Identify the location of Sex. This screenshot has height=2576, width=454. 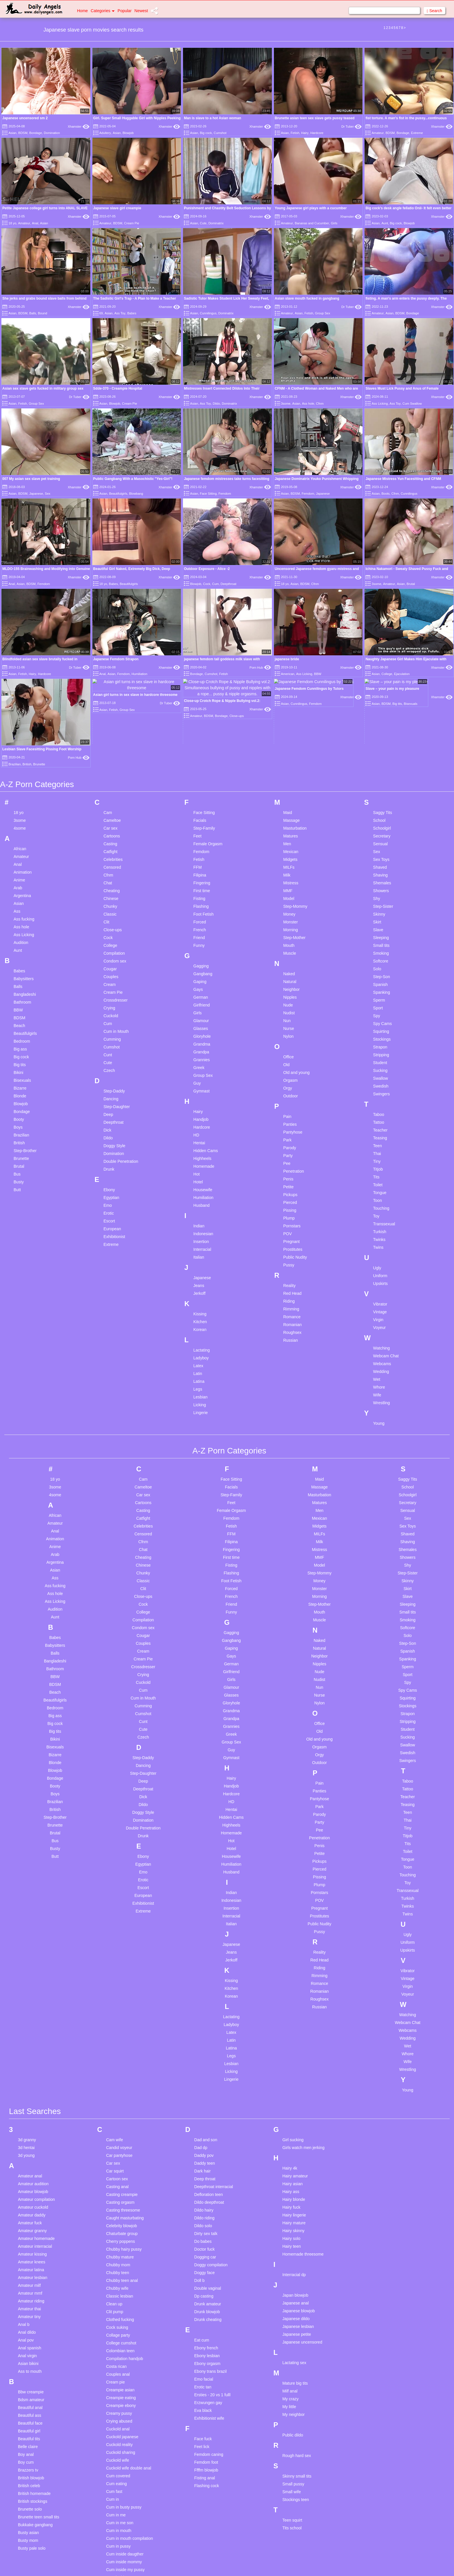
(47, 493).